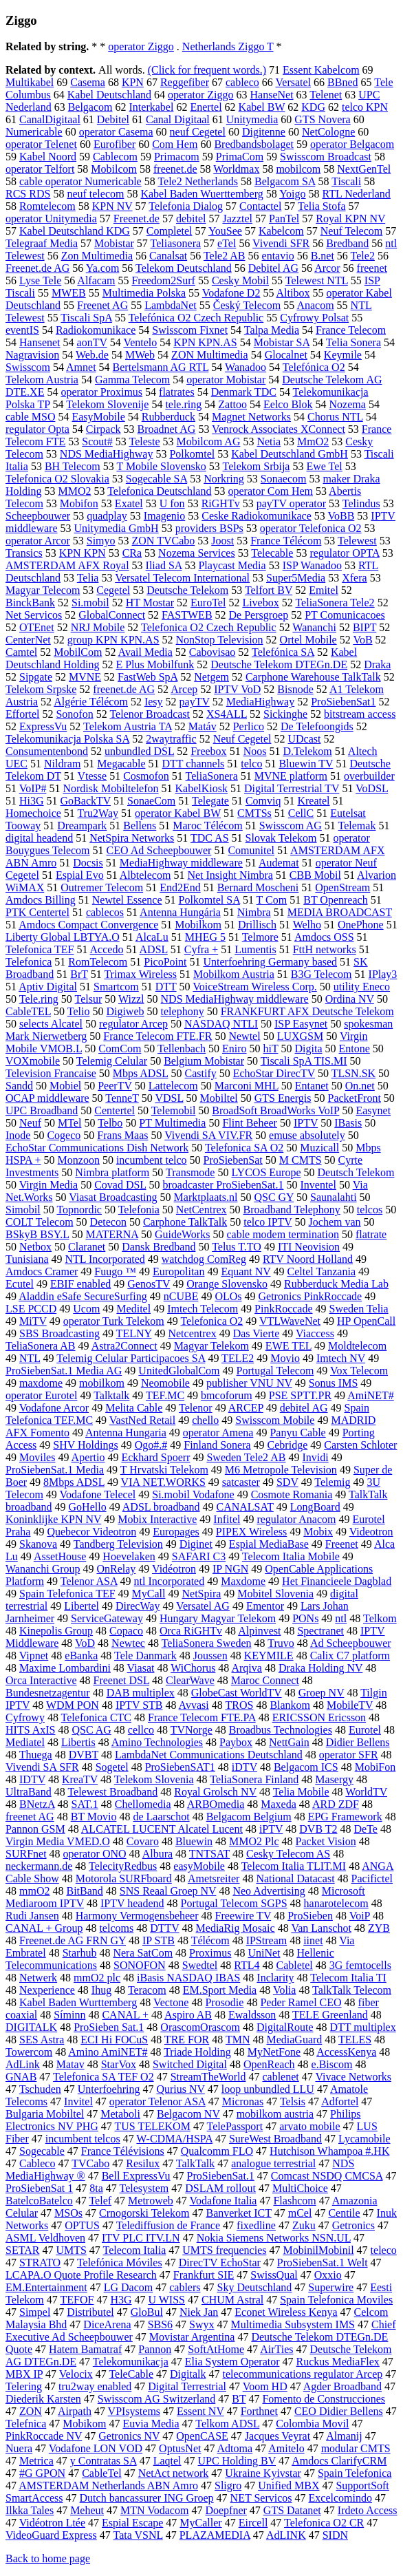 The height and width of the screenshot is (2576, 403). I want to click on TeliaSonera Finland, so click(254, 1779).